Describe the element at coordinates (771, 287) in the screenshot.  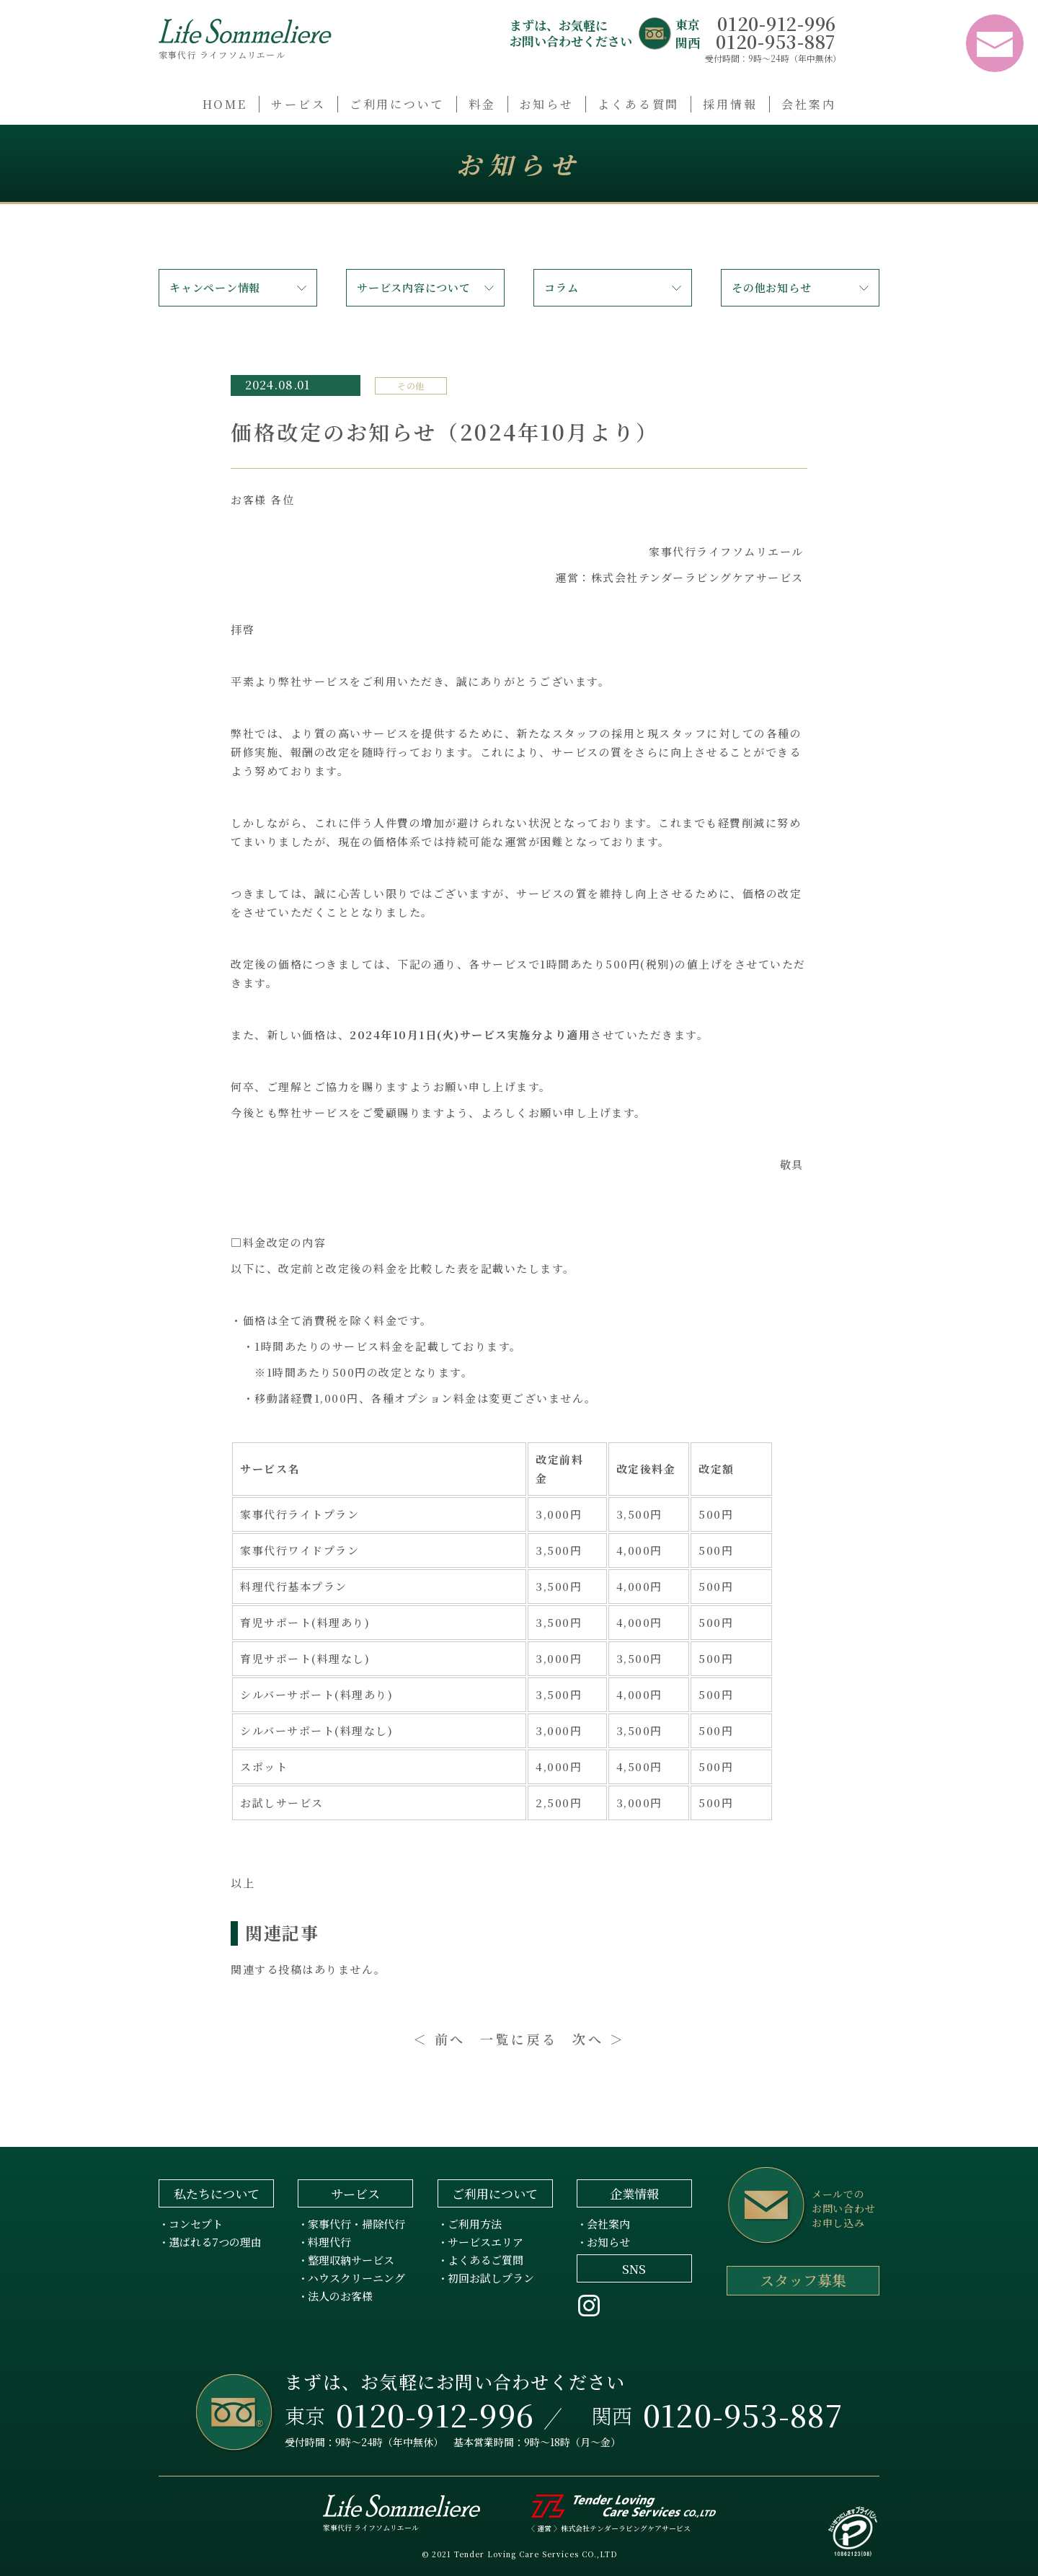
I see `その他お知らせ` at that location.